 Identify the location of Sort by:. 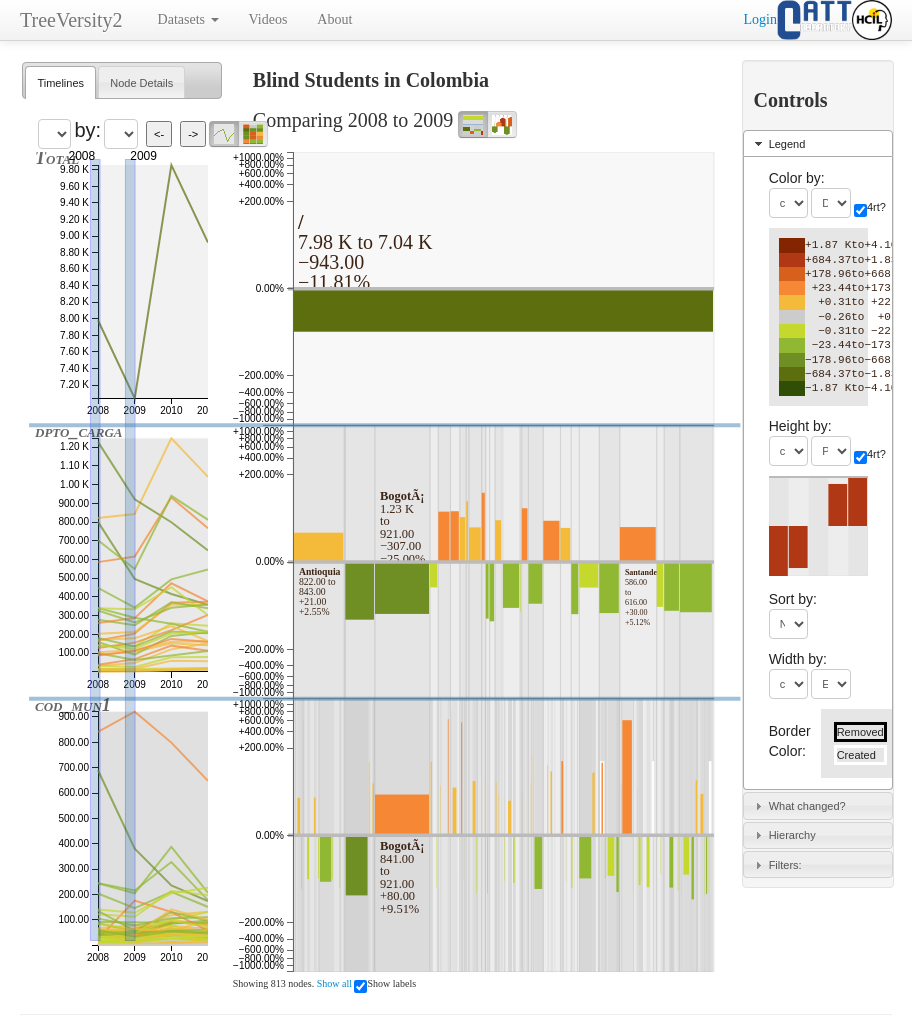
(793, 599).